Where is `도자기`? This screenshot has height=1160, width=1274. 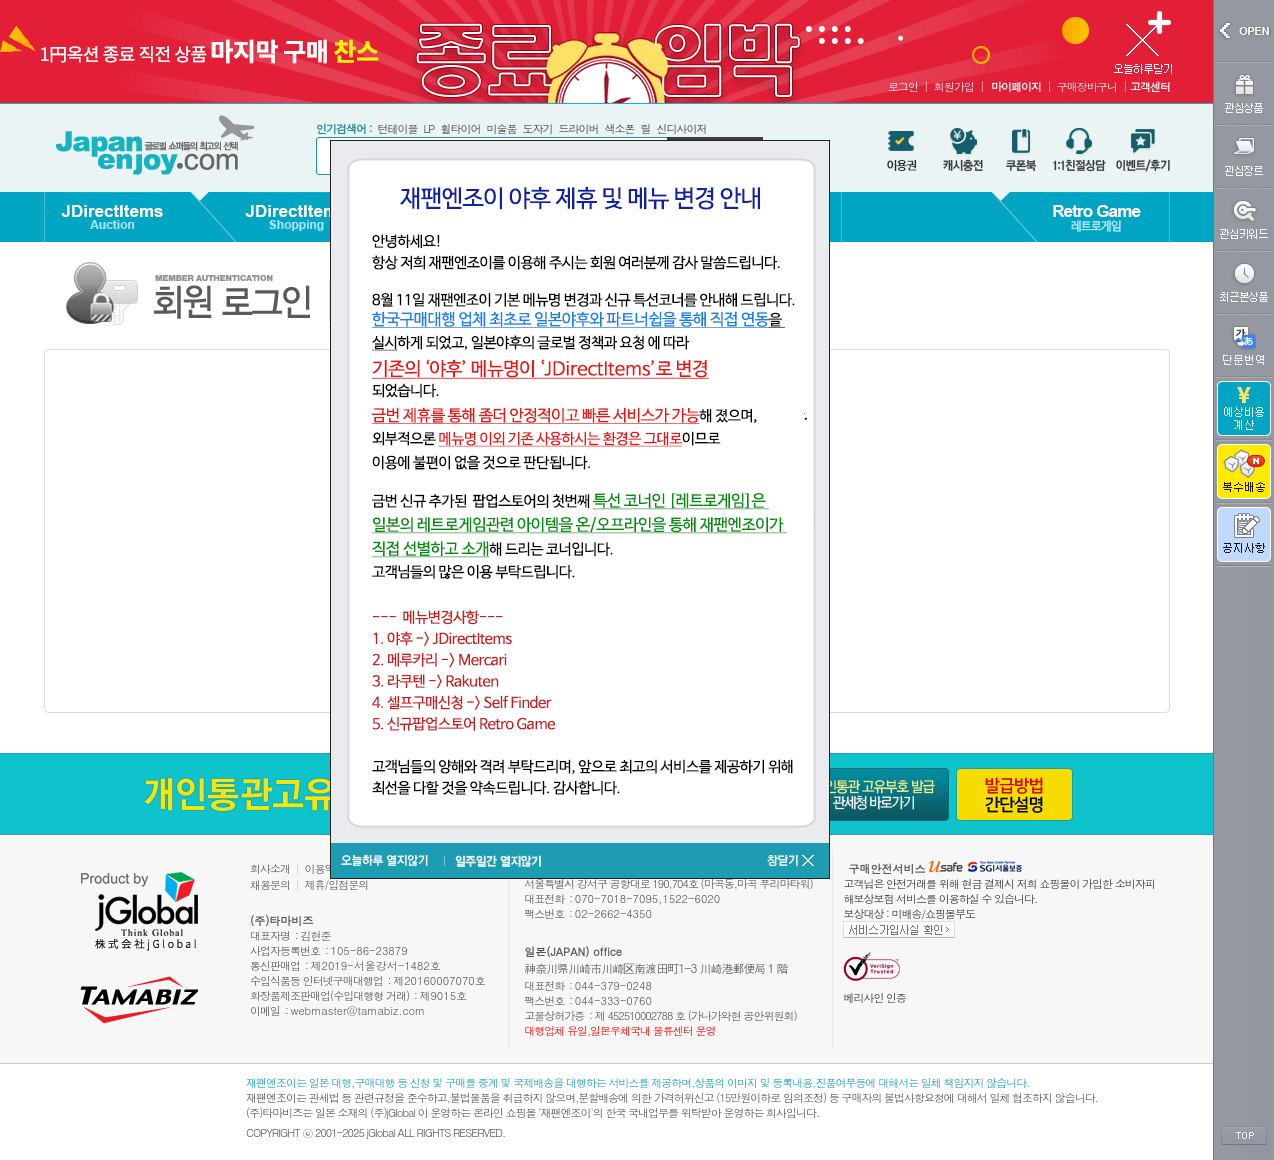 도자기 is located at coordinates (537, 128).